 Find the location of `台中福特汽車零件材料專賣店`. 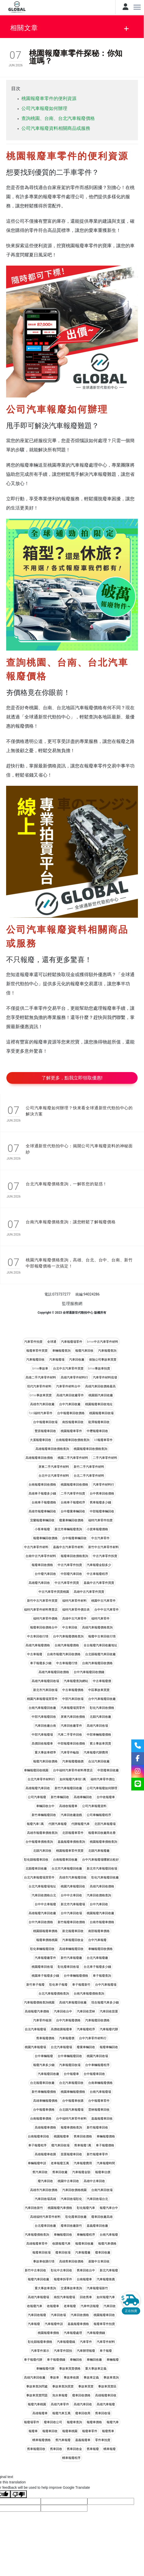

台中福特汽車零件材料專賣店 is located at coordinates (73, 1770).